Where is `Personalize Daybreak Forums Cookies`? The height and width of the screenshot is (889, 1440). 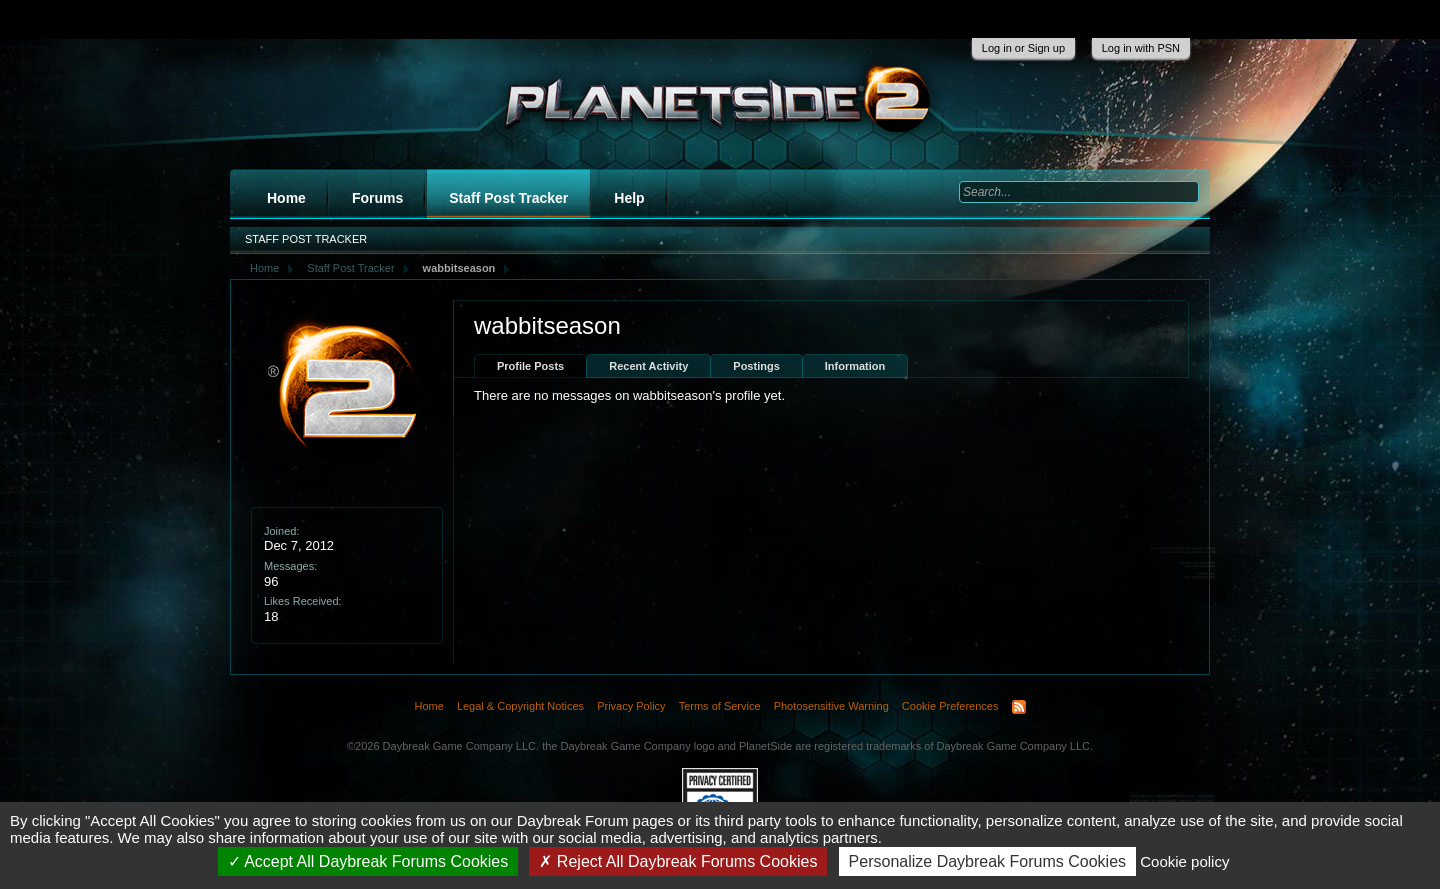
Personalize Daybreak Forums Cookies is located at coordinates (987, 861).